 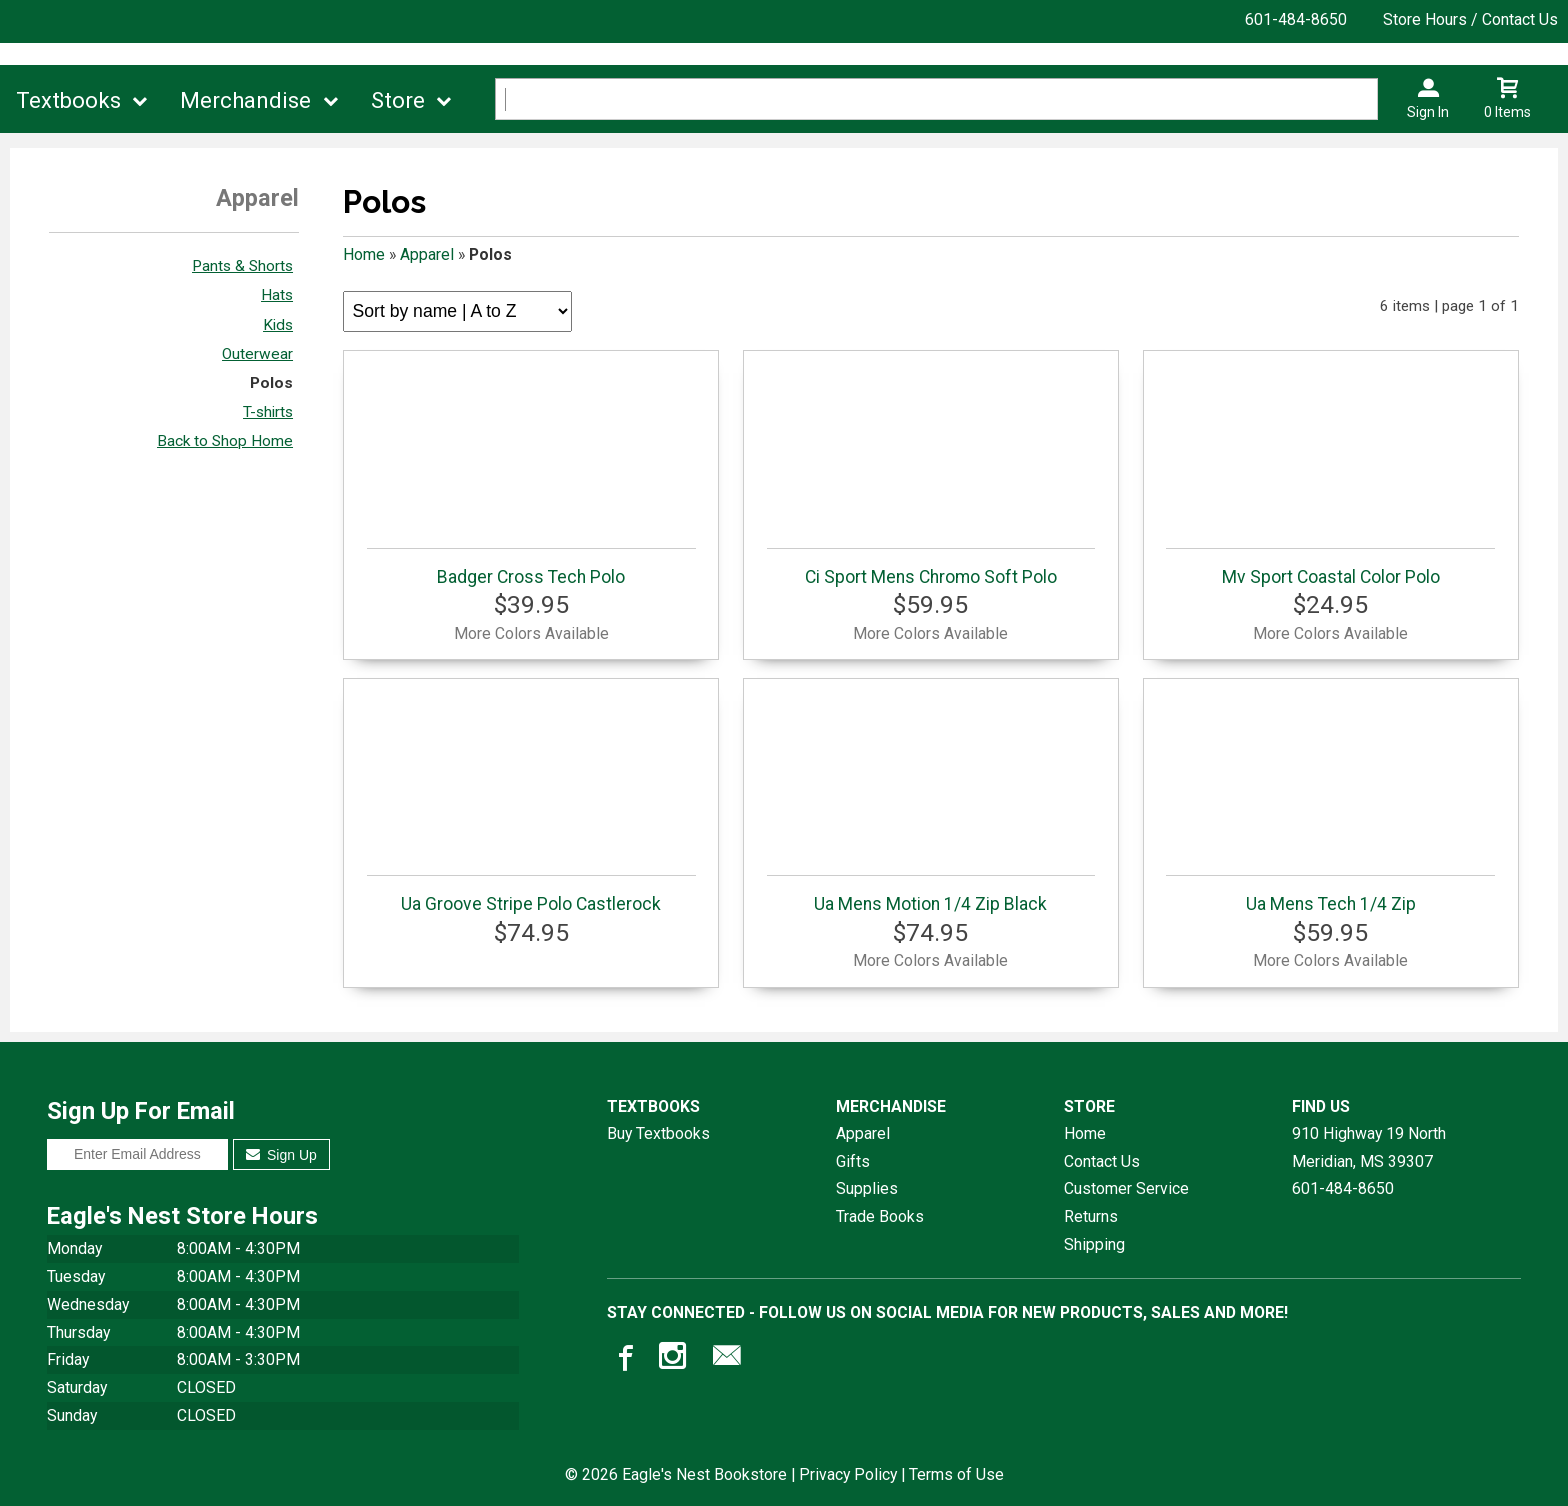 I want to click on Privacy Policy, so click(x=848, y=1474).